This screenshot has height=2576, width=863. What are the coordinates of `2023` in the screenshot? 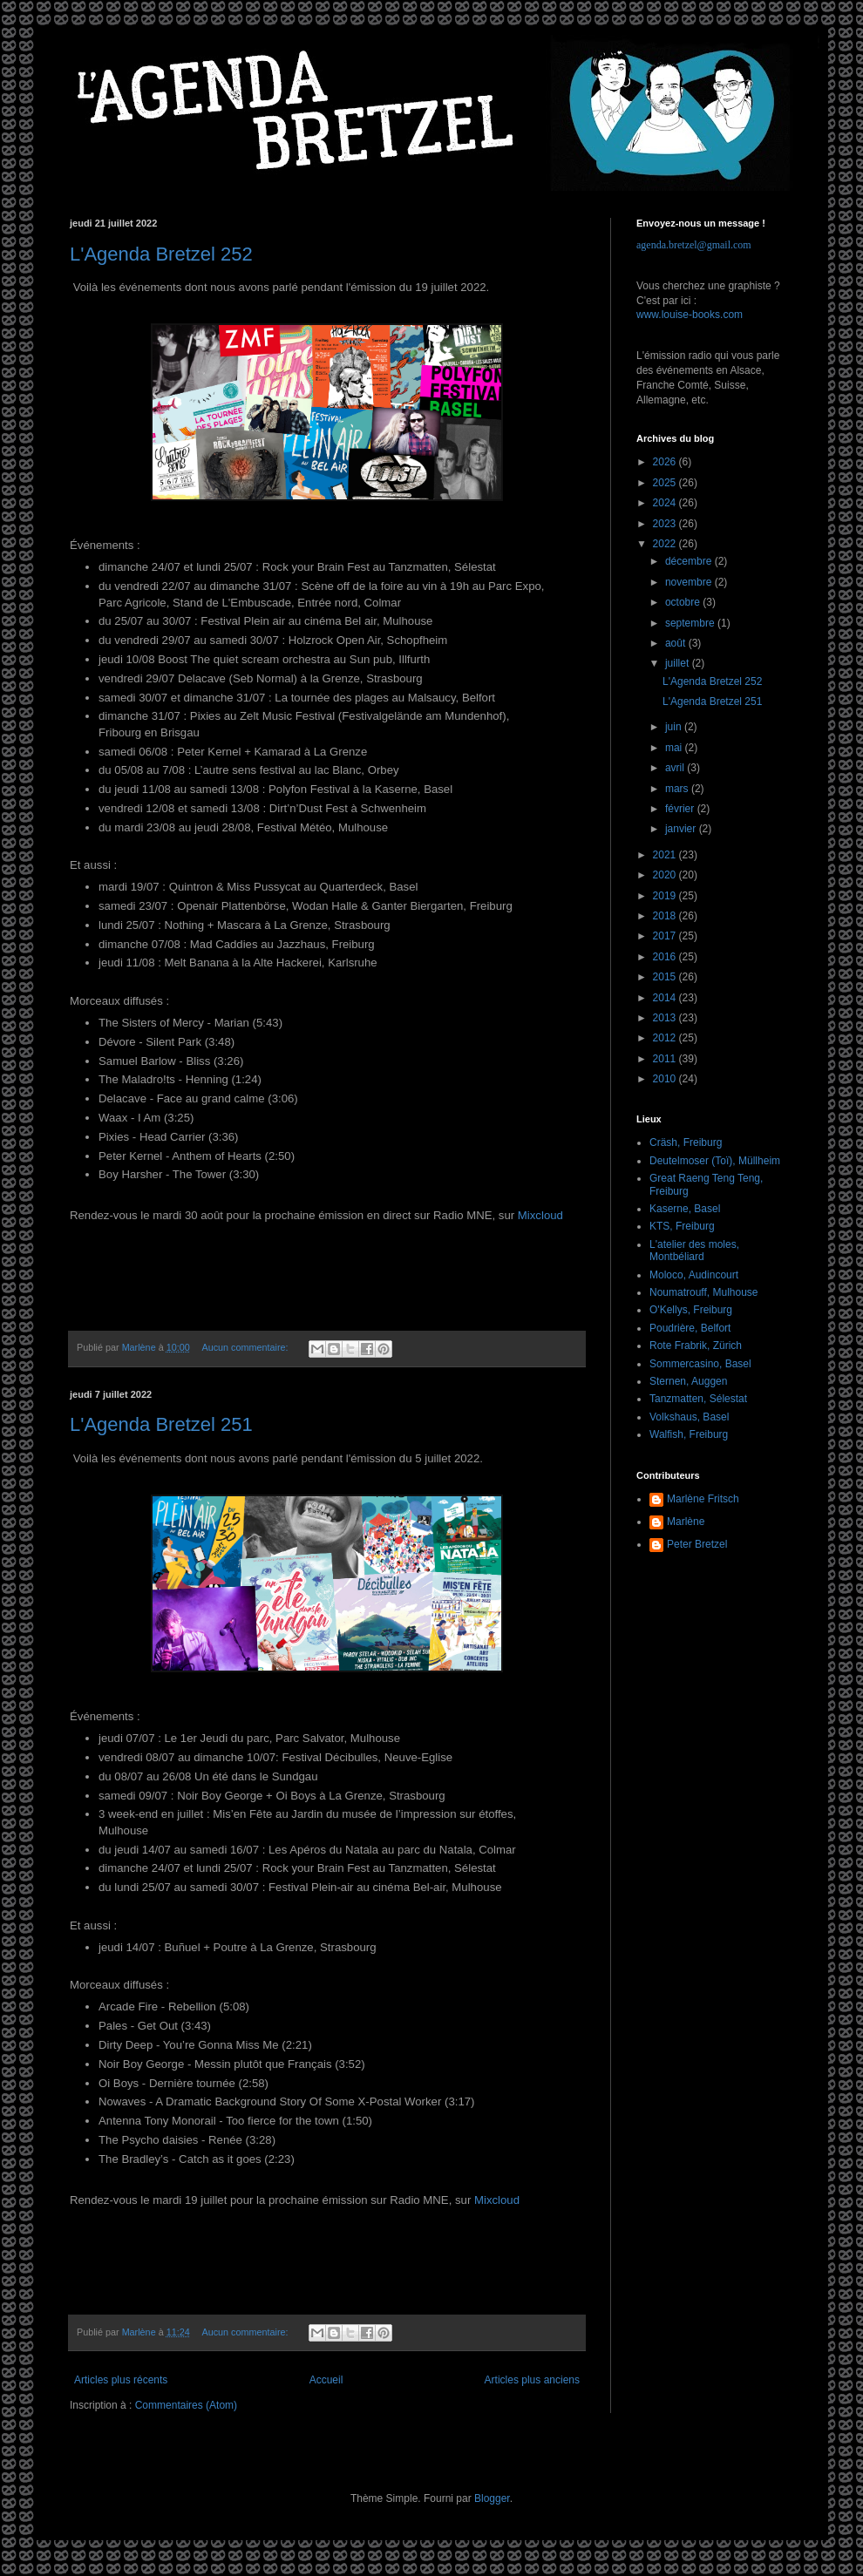 It's located at (666, 524).